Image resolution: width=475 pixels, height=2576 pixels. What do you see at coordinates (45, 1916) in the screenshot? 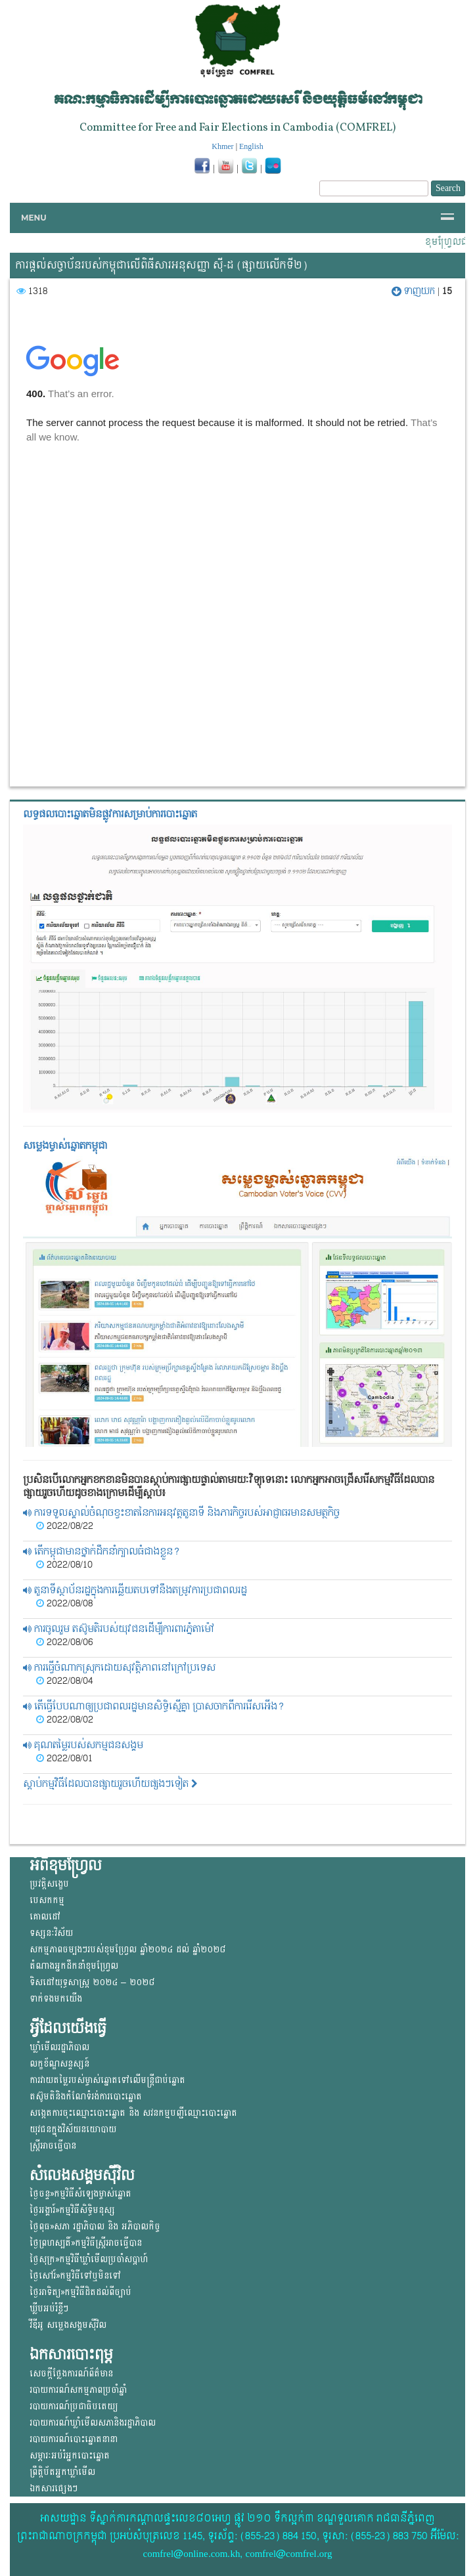
I see `គោលដៅ` at bounding box center [45, 1916].